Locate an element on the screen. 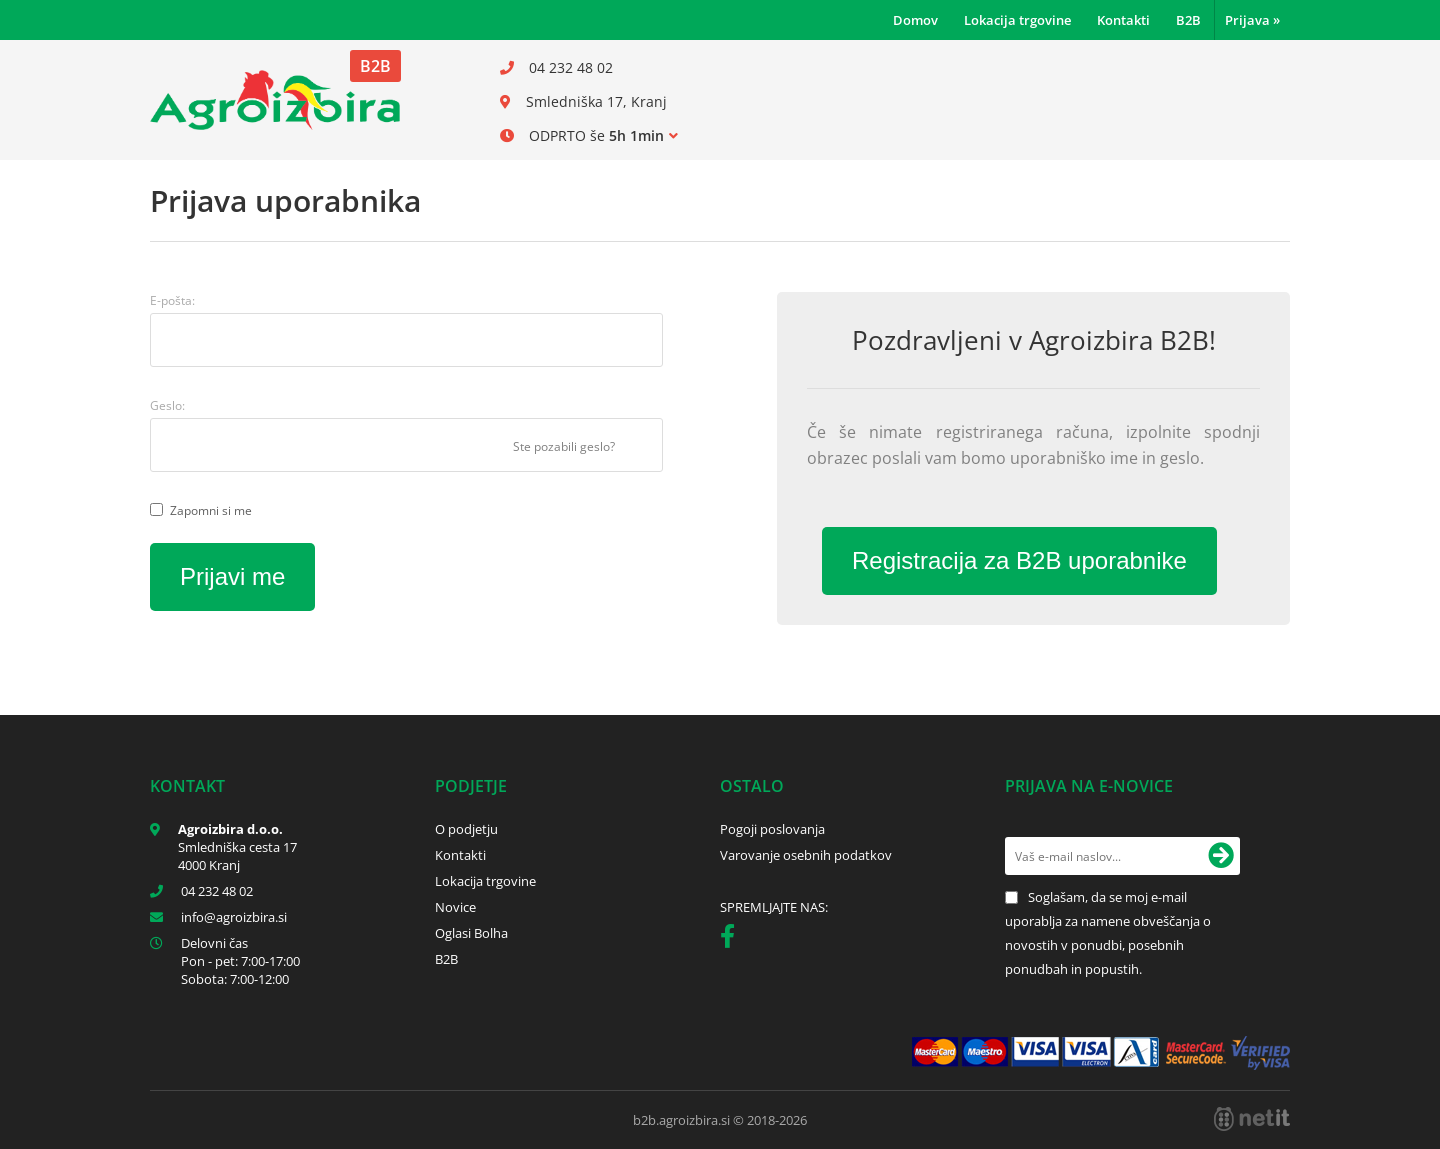 The width and height of the screenshot is (1440, 1149). E-pošta: is located at coordinates (172, 300).